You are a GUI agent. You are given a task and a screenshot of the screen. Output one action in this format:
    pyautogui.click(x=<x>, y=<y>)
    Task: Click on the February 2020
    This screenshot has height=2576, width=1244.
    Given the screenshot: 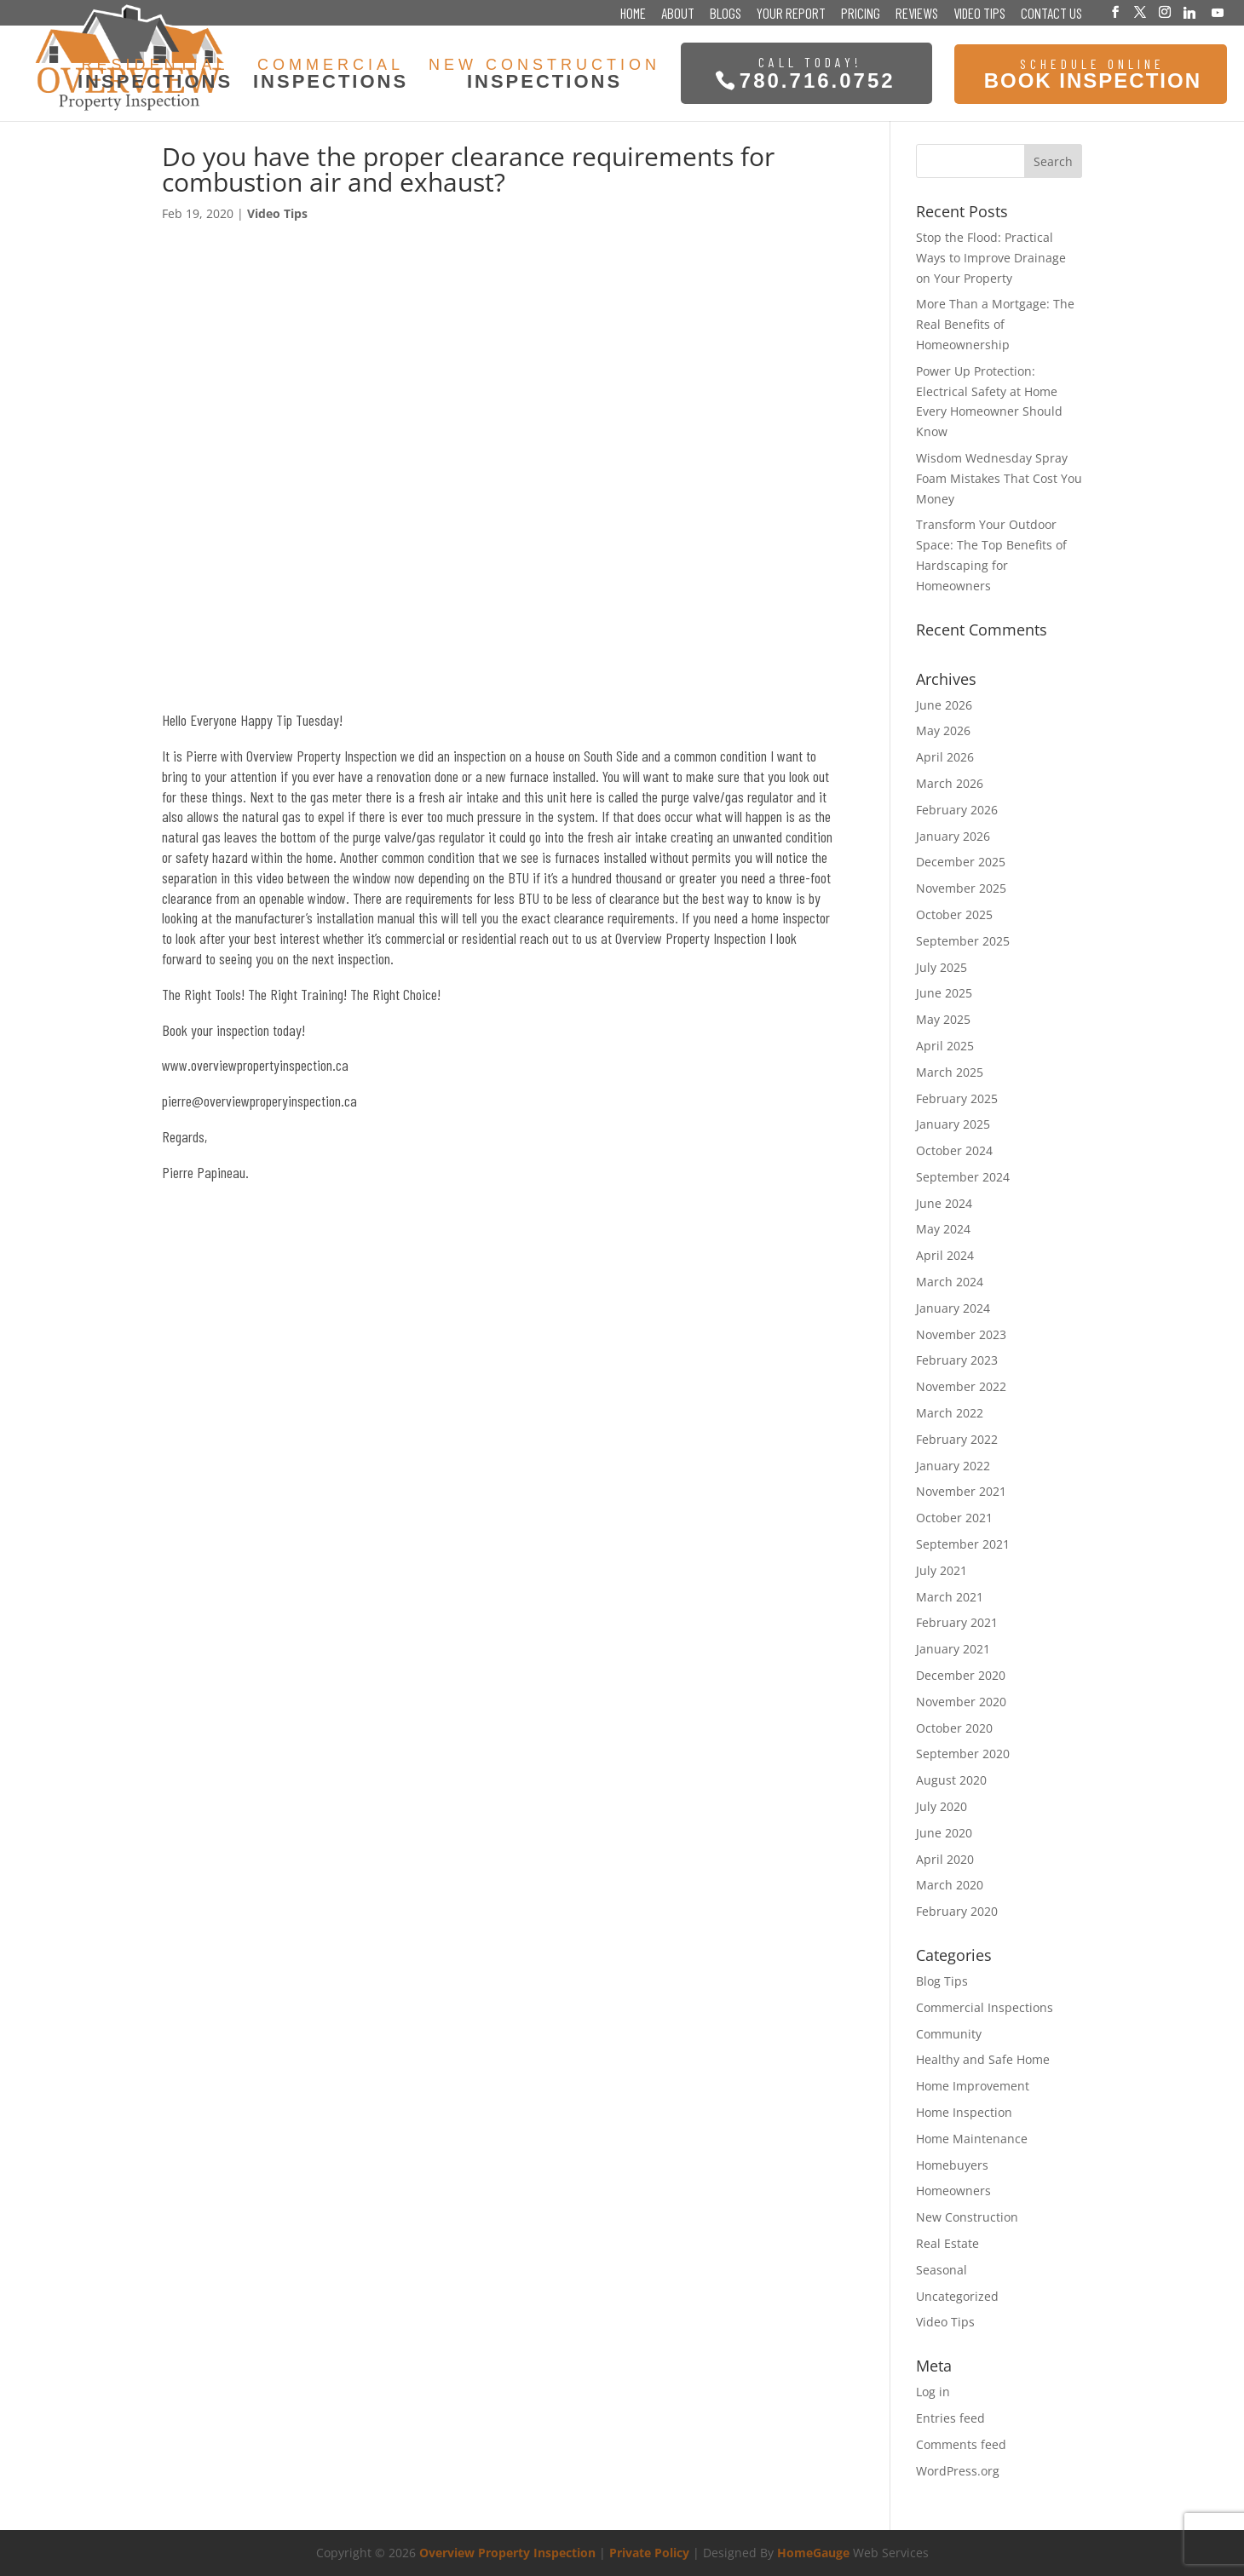 What is the action you would take?
    pyautogui.click(x=957, y=1911)
    